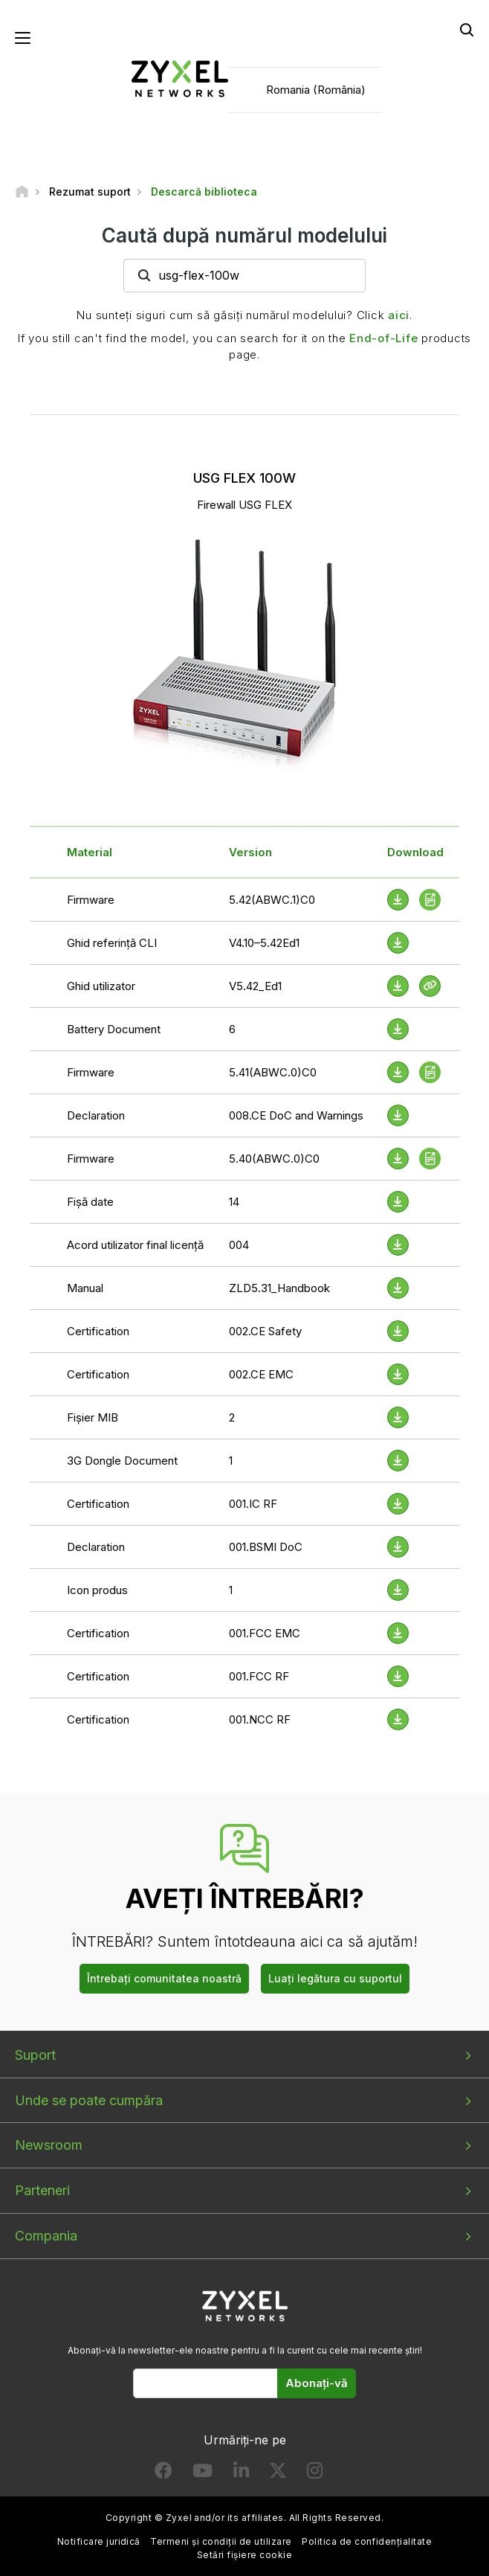 Image resolution: width=489 pixels, height=2576 pixels. I want to click on Notificare juridică, so click(98, 2541).